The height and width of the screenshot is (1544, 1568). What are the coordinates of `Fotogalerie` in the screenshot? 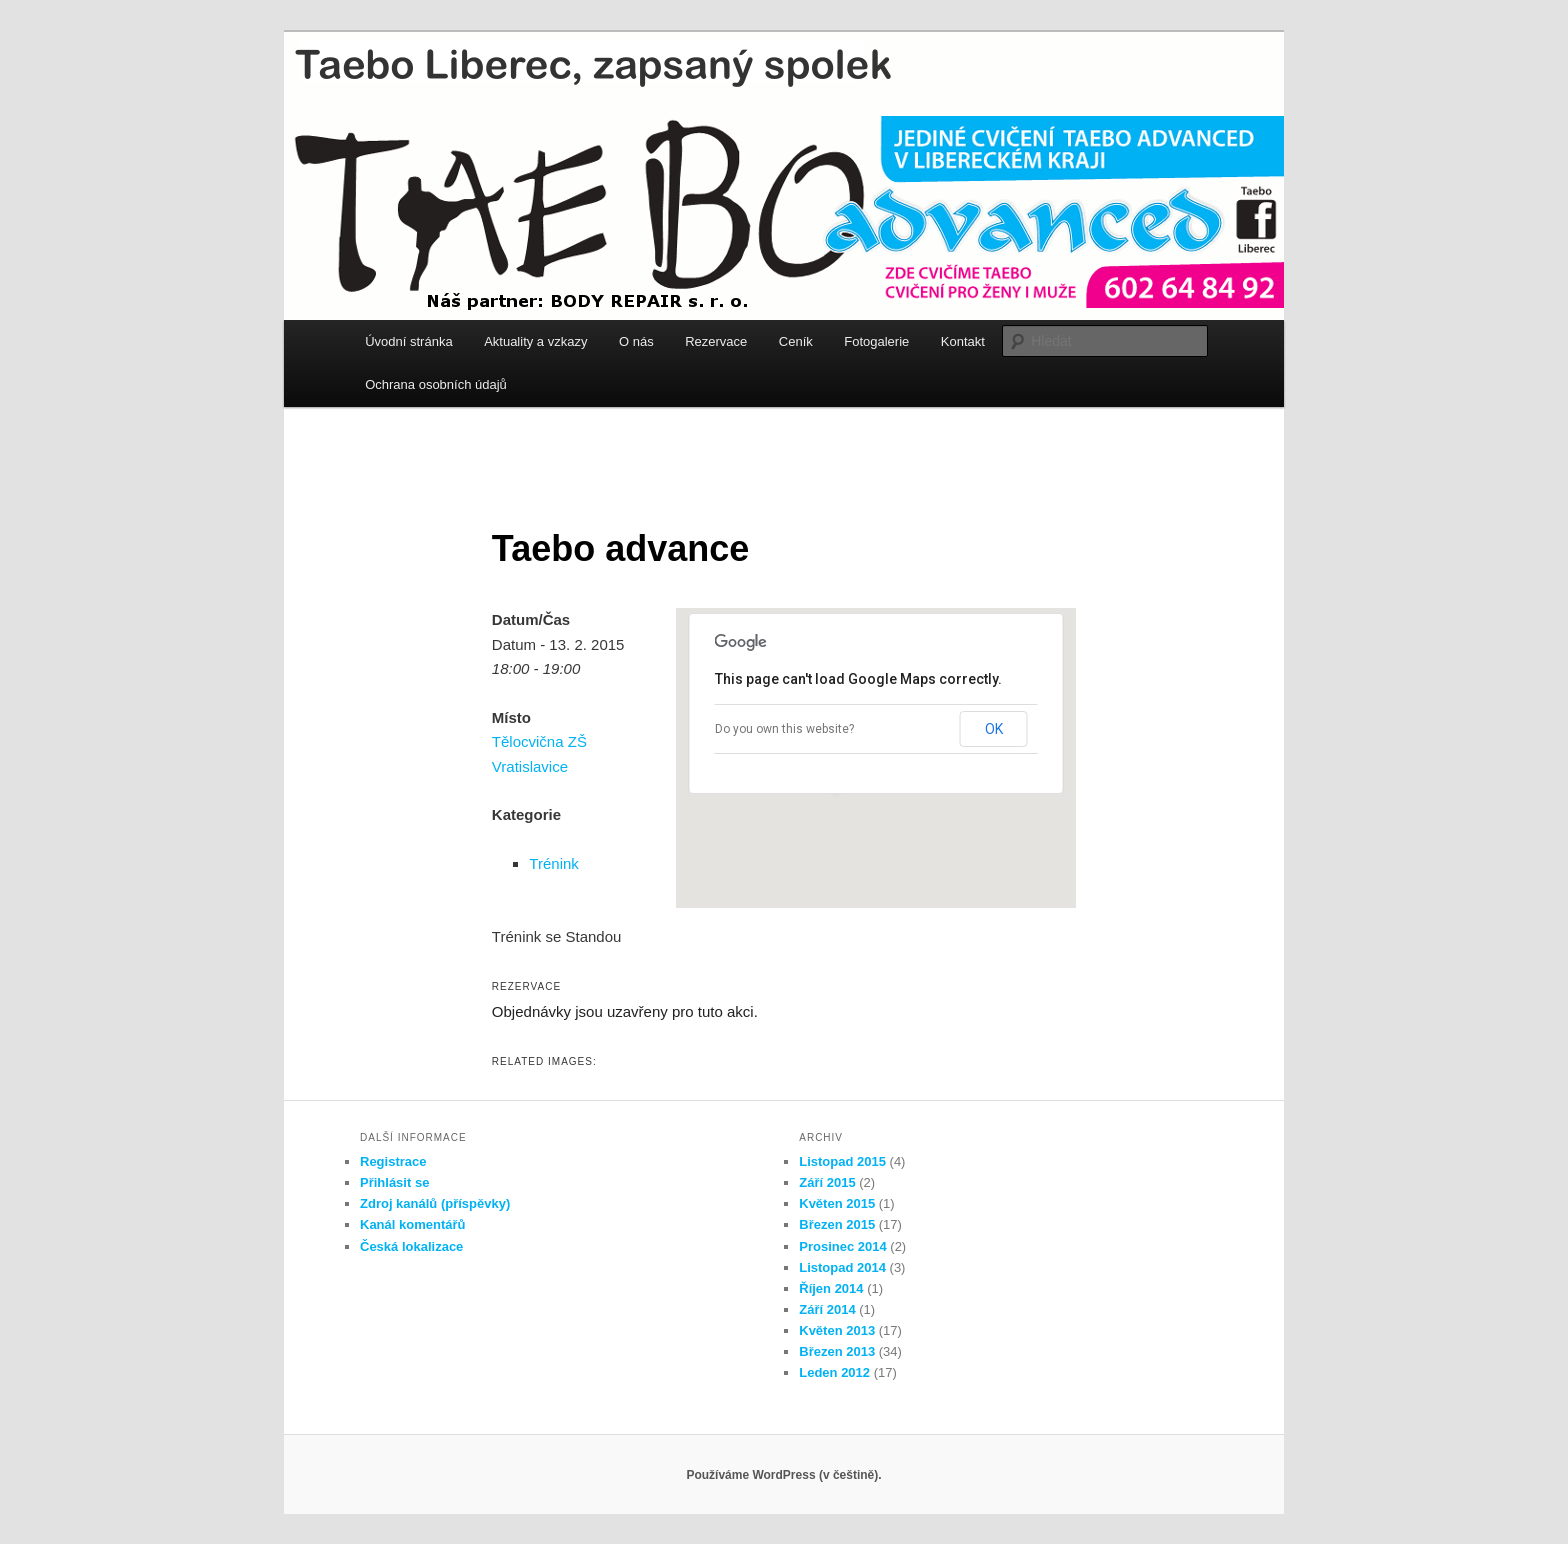 It's located at (876, 341).